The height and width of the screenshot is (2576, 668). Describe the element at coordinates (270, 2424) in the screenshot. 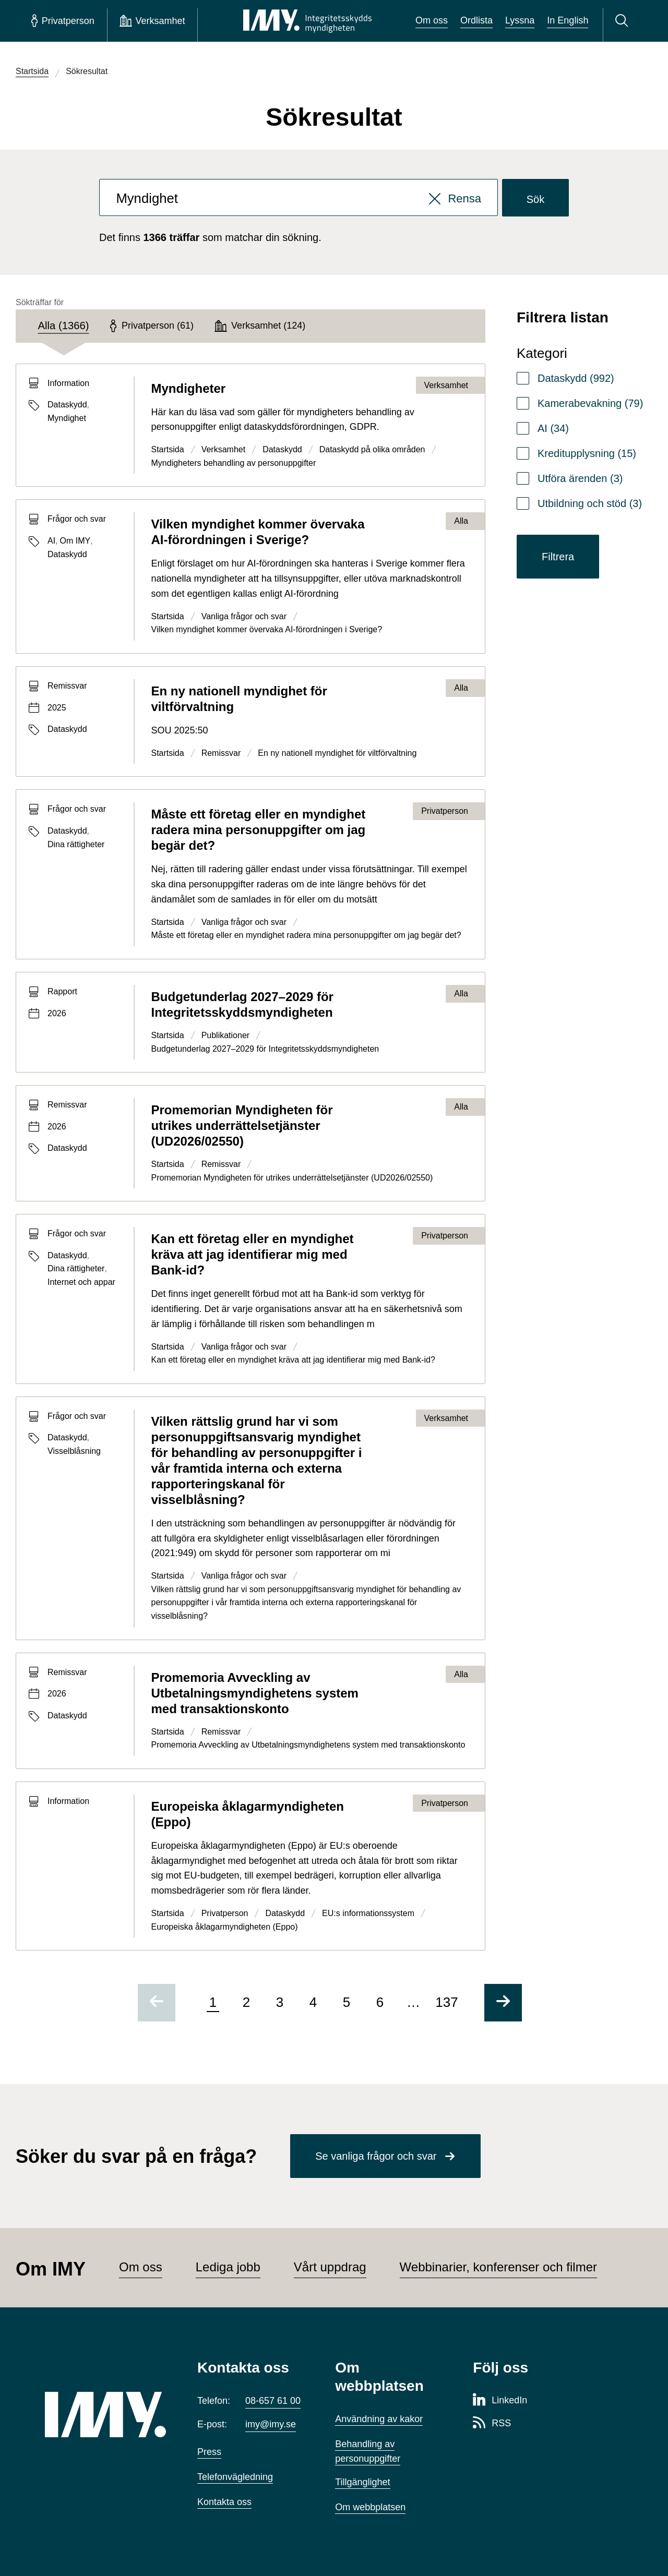

I see `imy@imy.se` at that location.